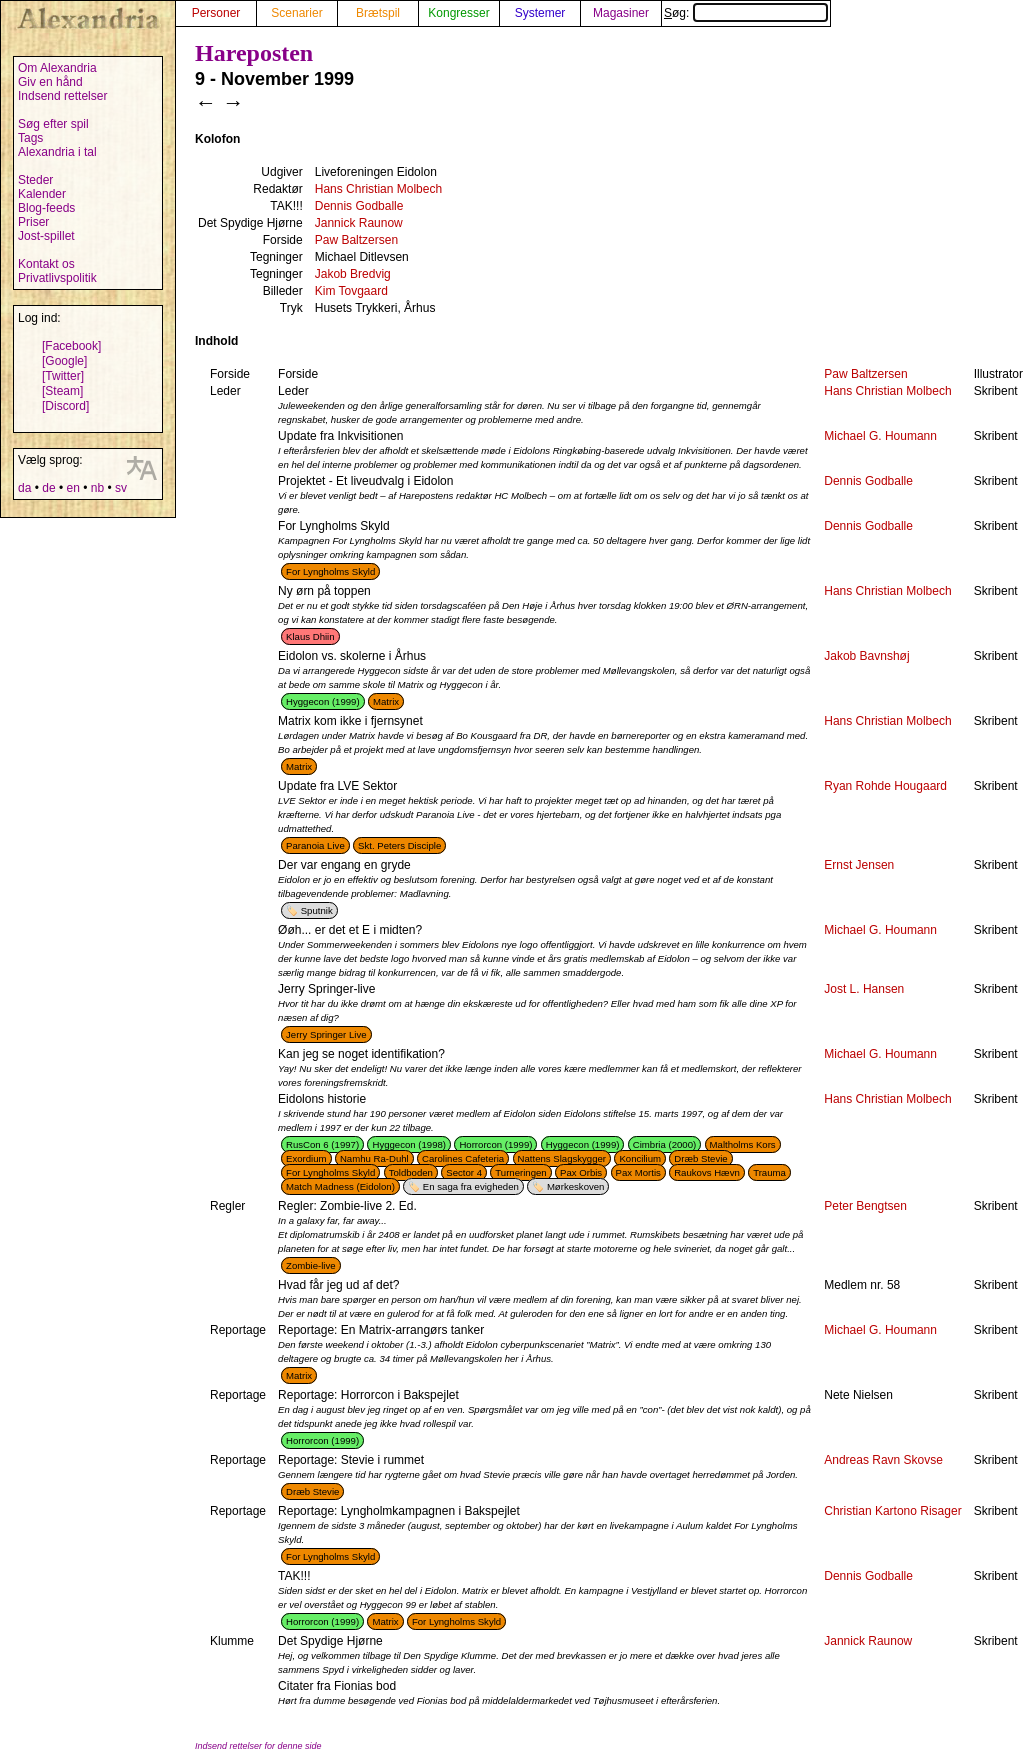 The width and height of the screenshot is (1035, 1752). Describe the element at coordinates (707, 1172) in the screenshot. I see `Raukovs Hævn` at that location.